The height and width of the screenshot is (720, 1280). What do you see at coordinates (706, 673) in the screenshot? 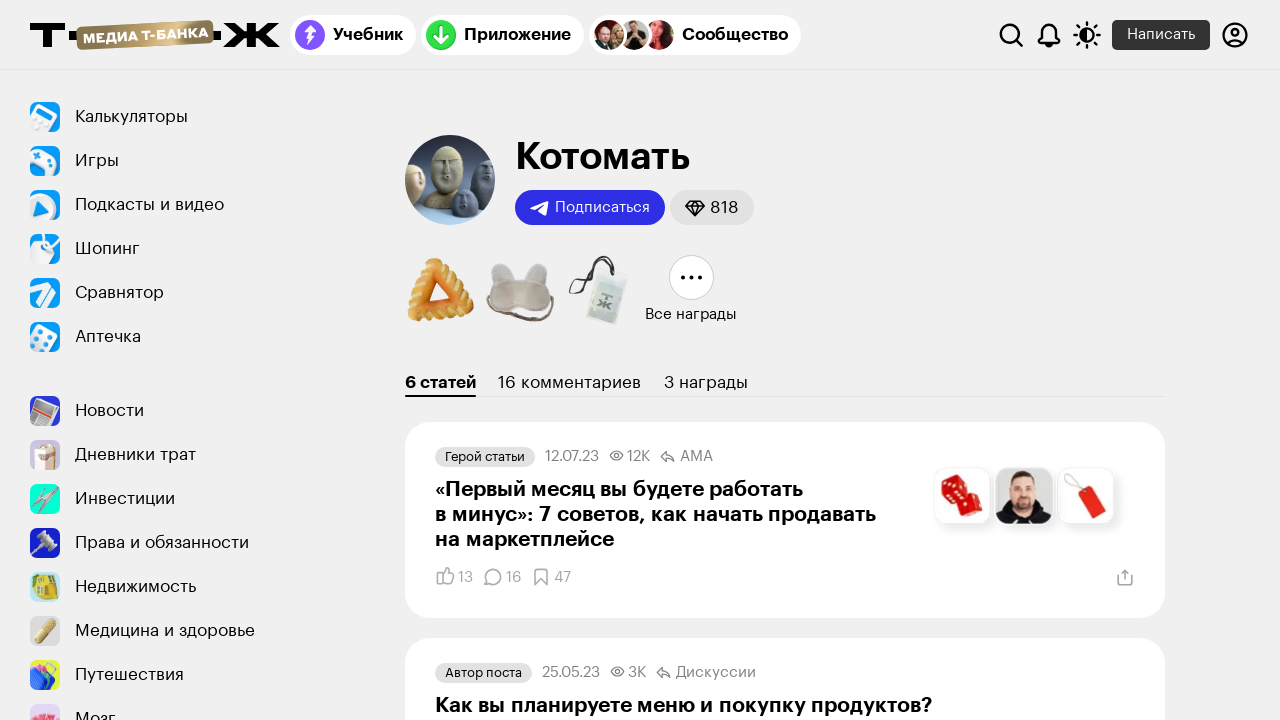
I see `Дискуссии` at bounding box center [706, 673].